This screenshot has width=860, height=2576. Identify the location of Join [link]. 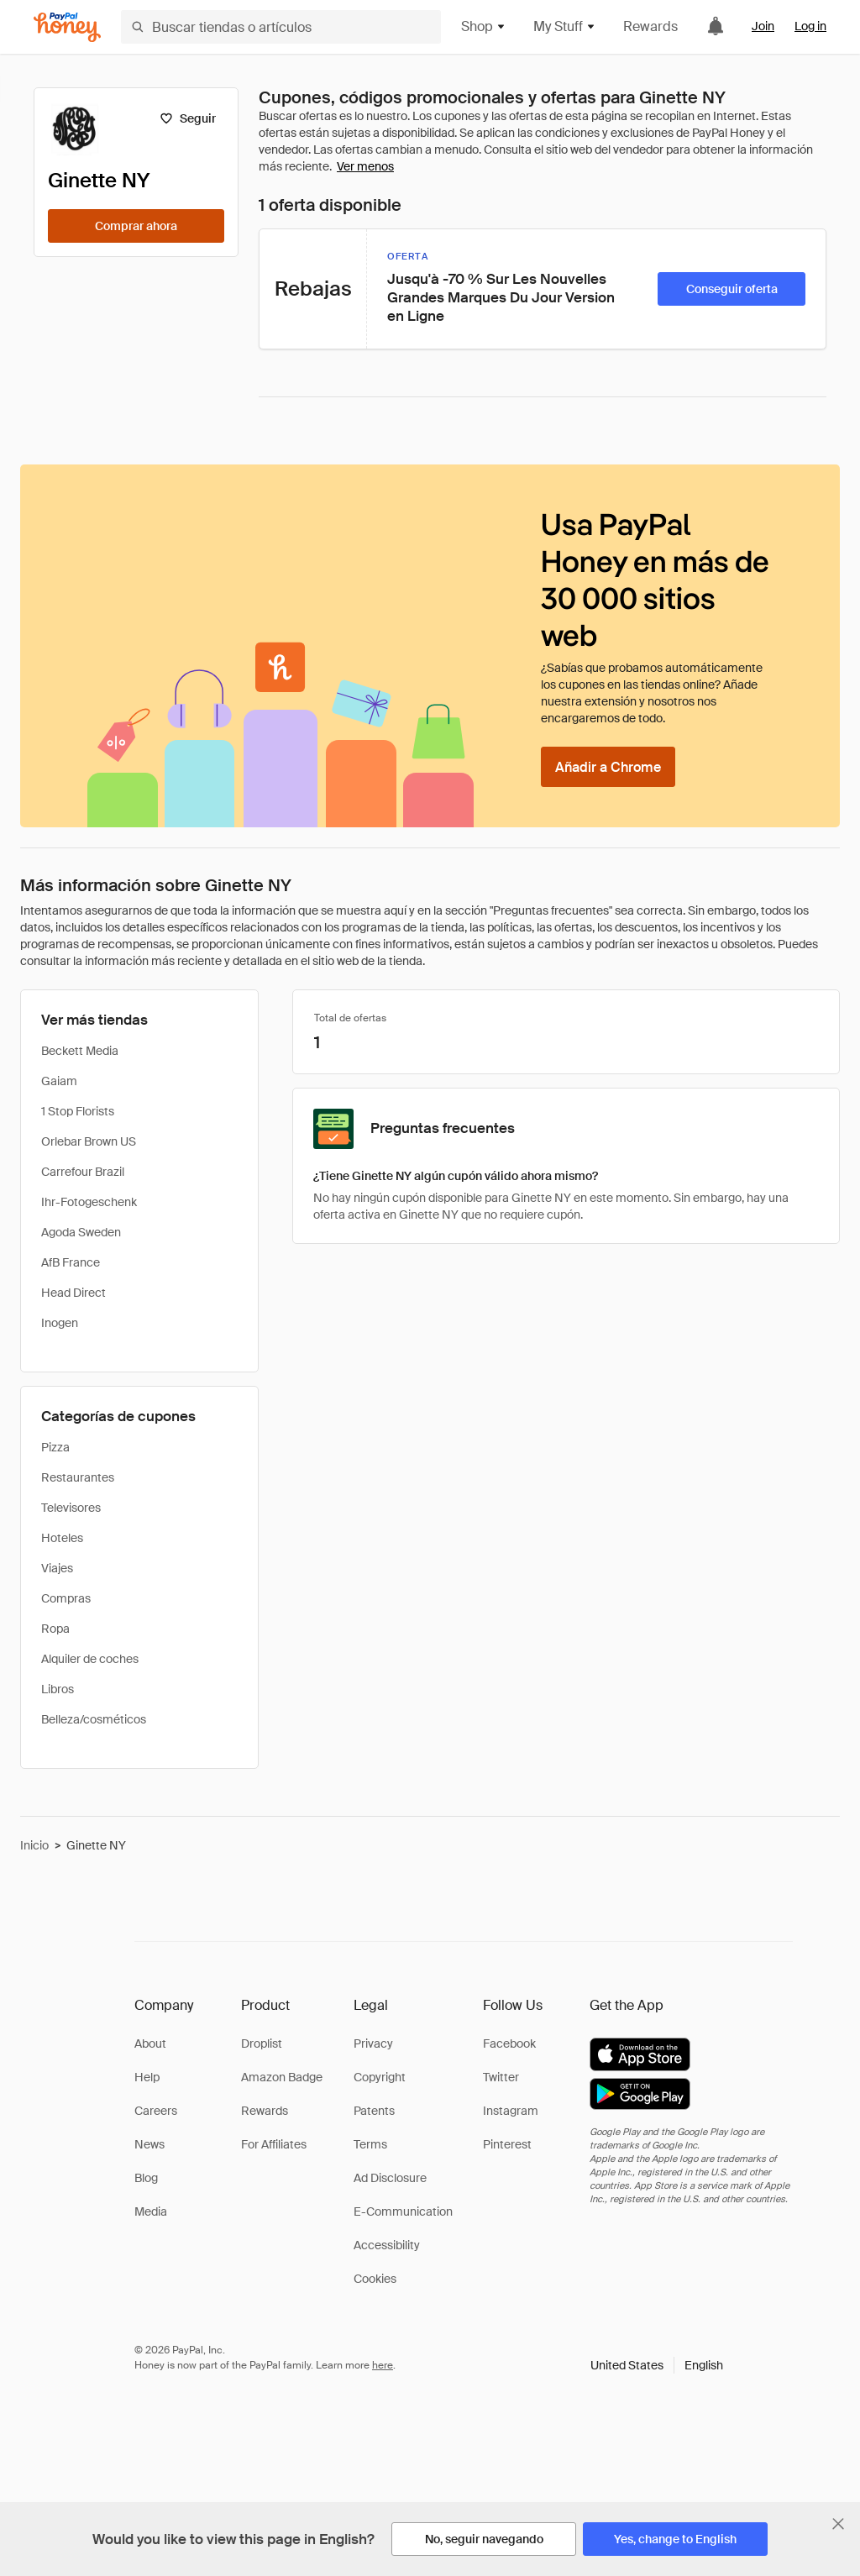
(763, 26).